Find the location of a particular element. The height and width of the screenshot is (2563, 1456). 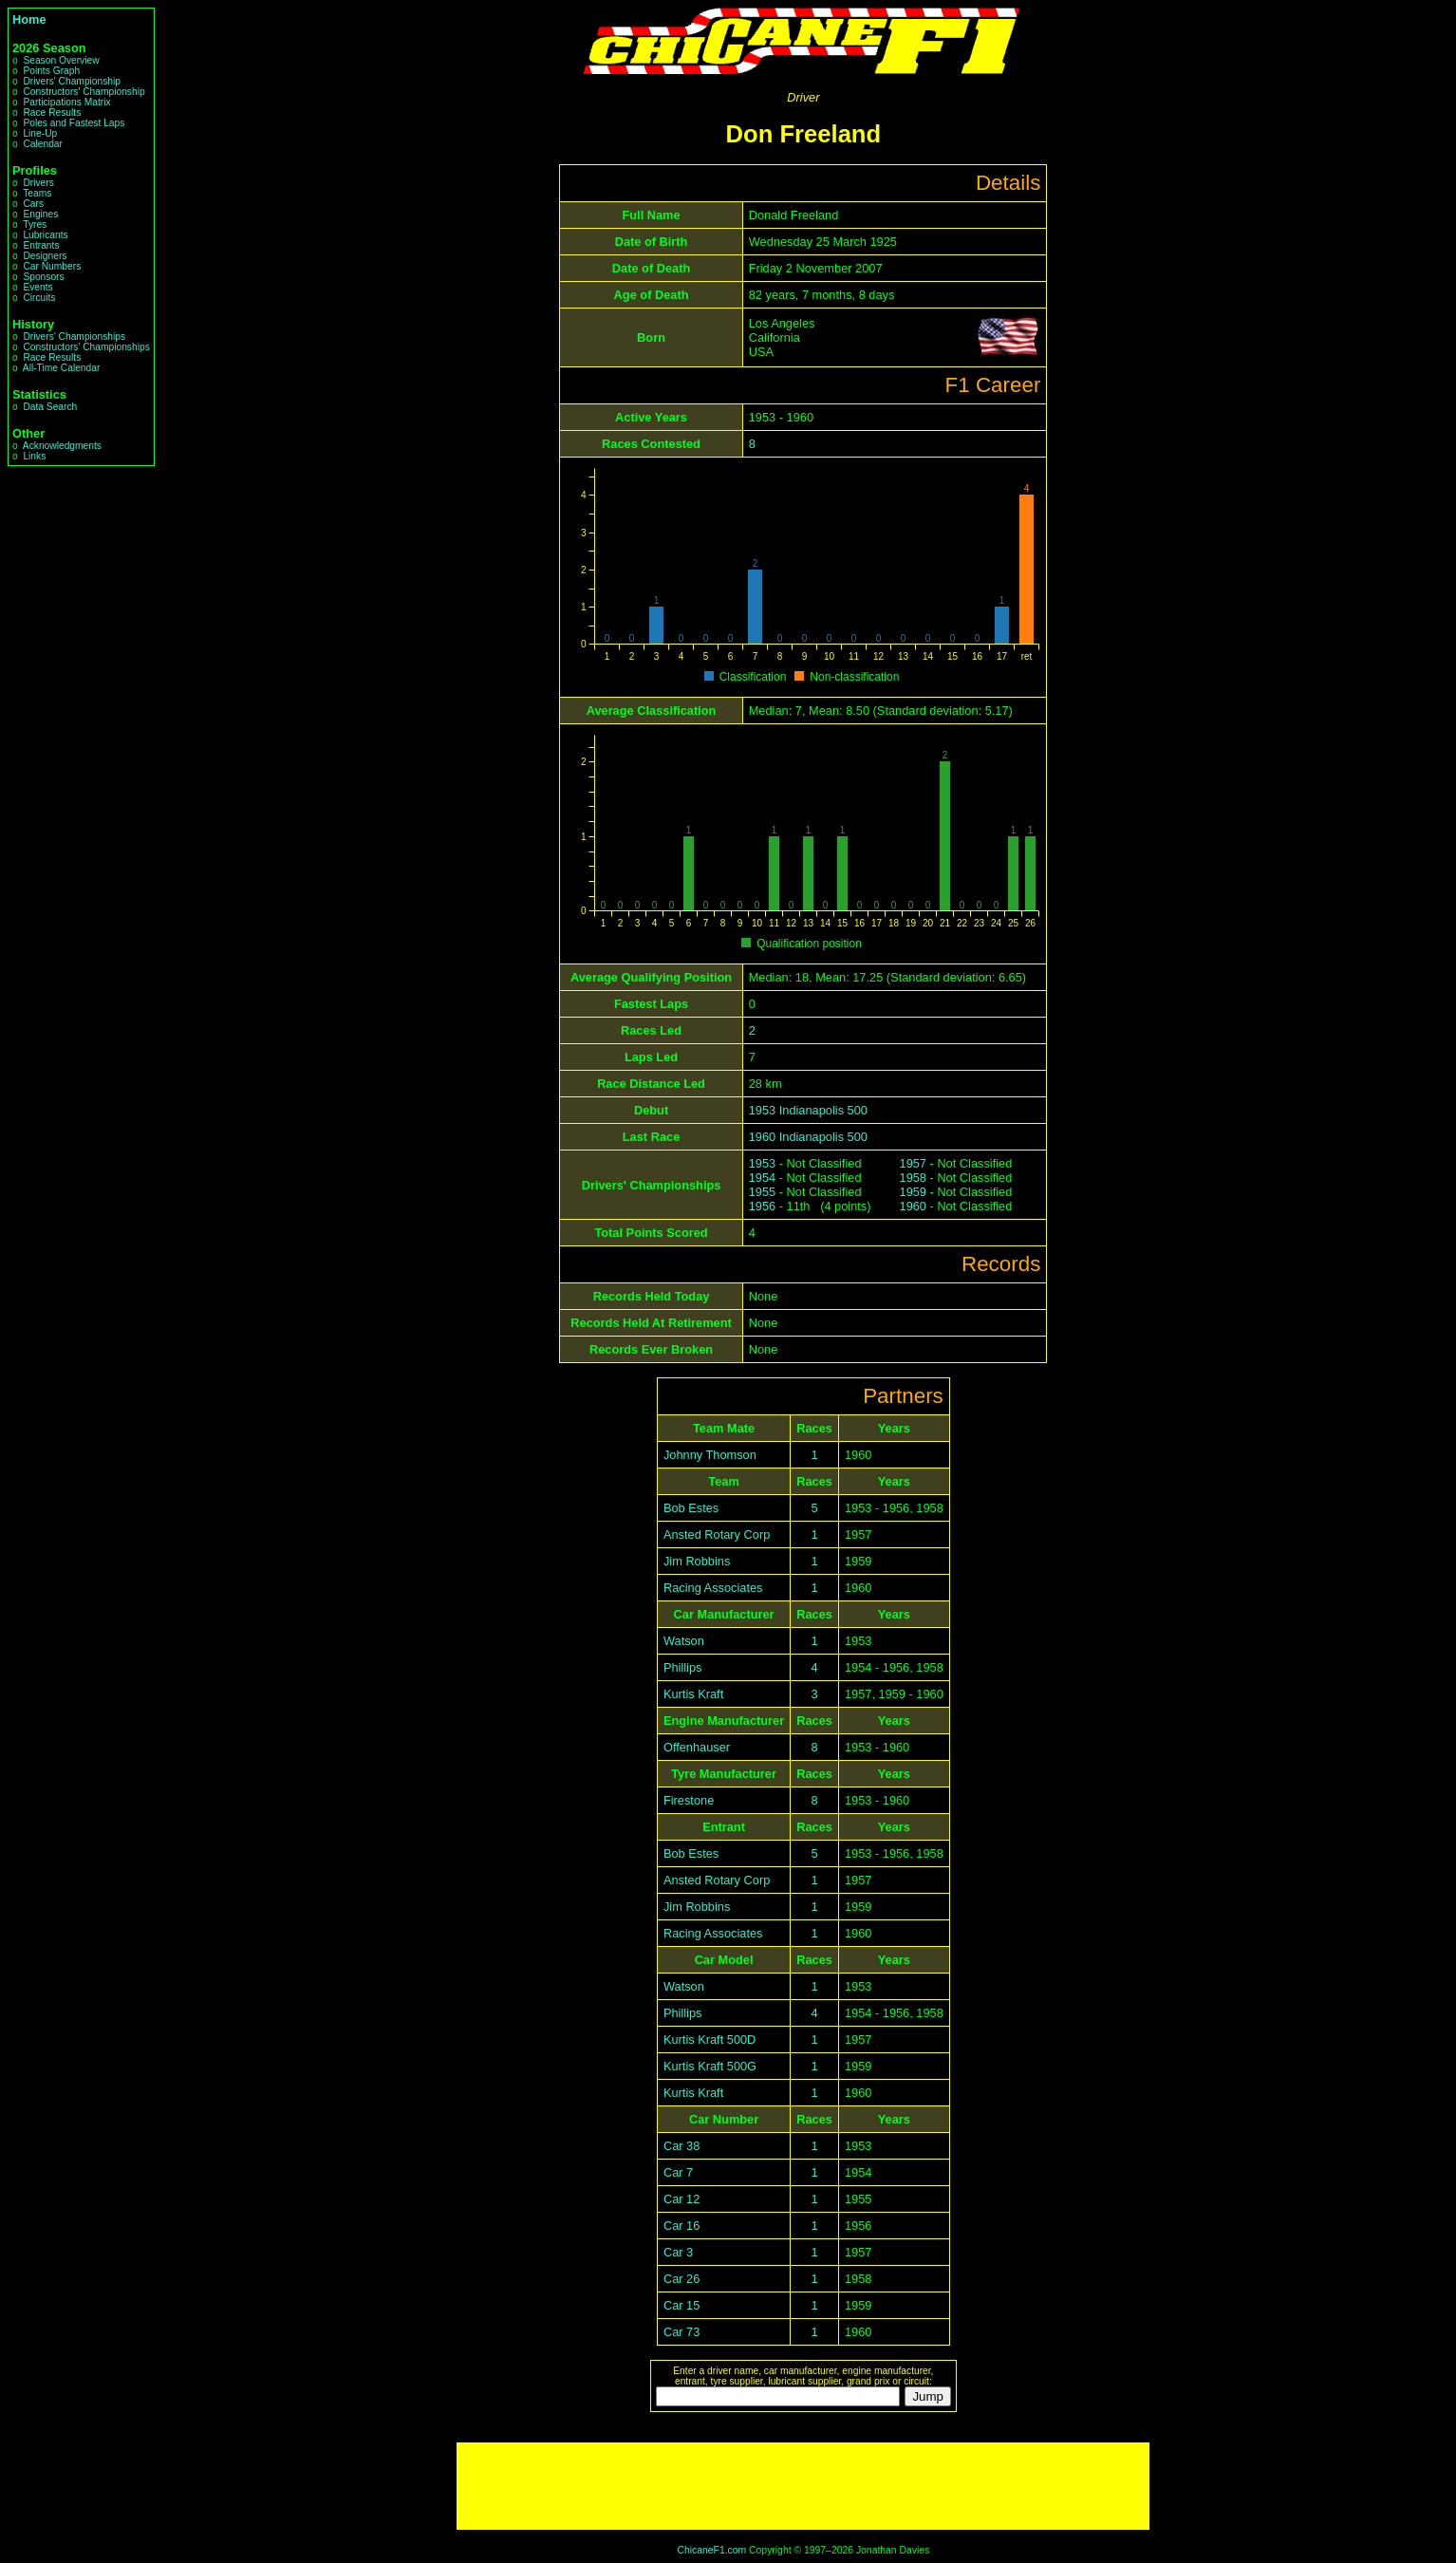

Tyres is located at coordinates (35, 224).